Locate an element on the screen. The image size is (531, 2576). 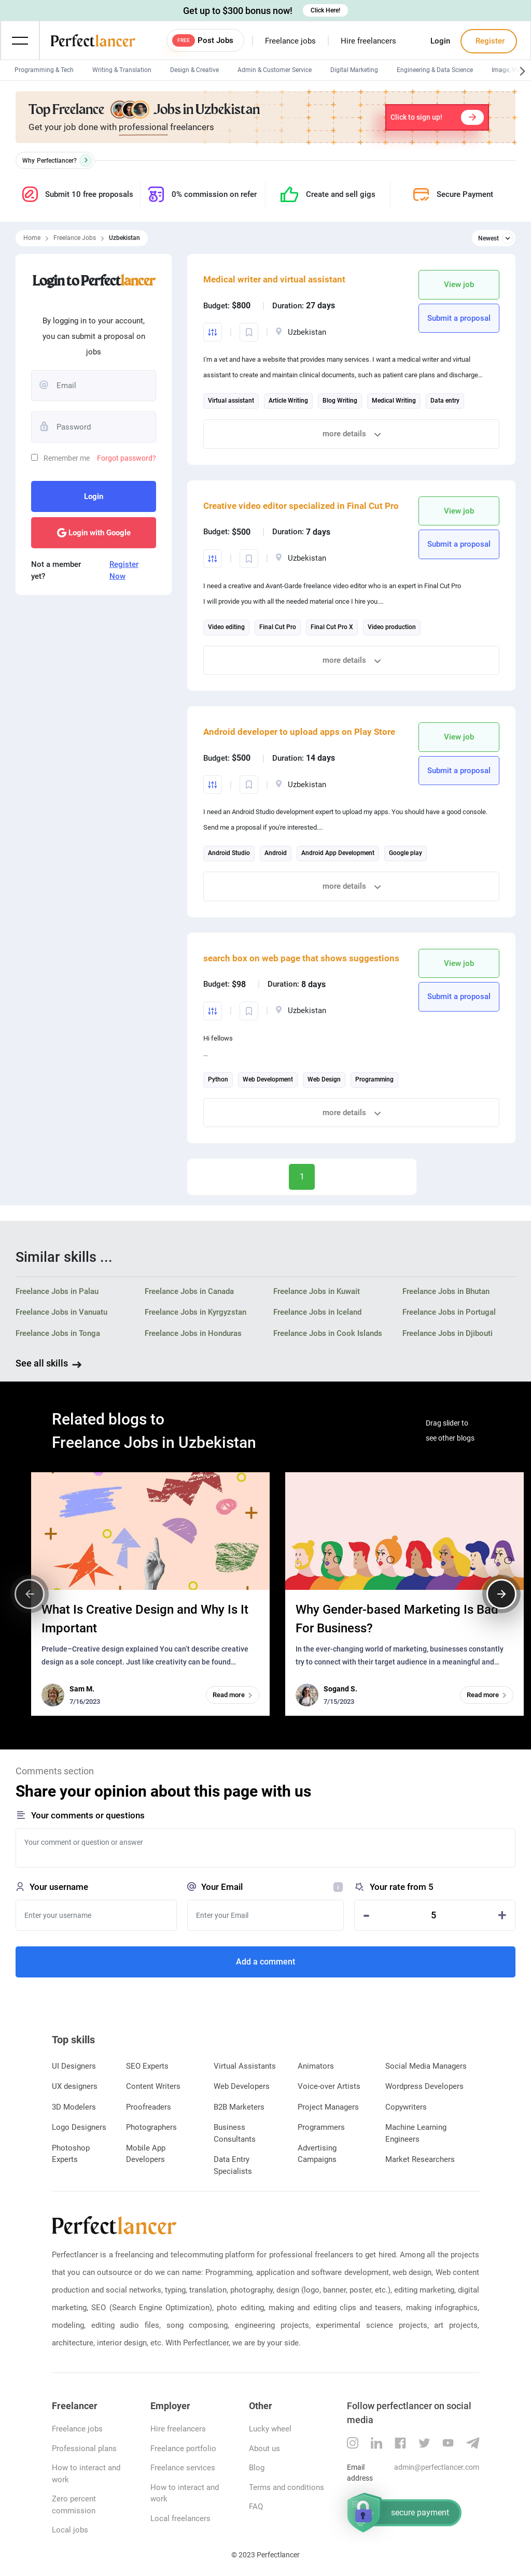
Wordpress Developers is located at coordinates (424, 2086).